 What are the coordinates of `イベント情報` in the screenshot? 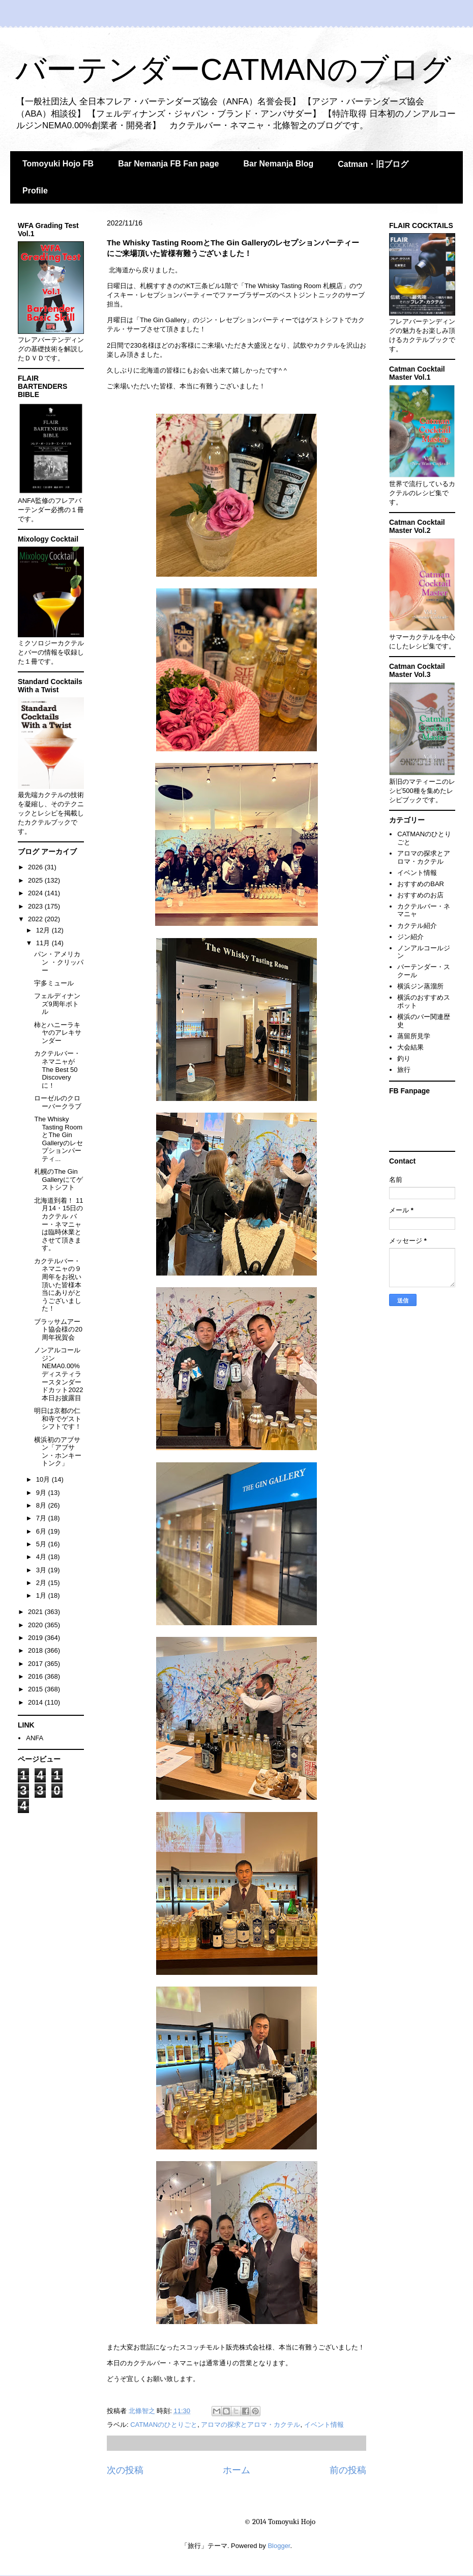 It's located at (324, 2424).